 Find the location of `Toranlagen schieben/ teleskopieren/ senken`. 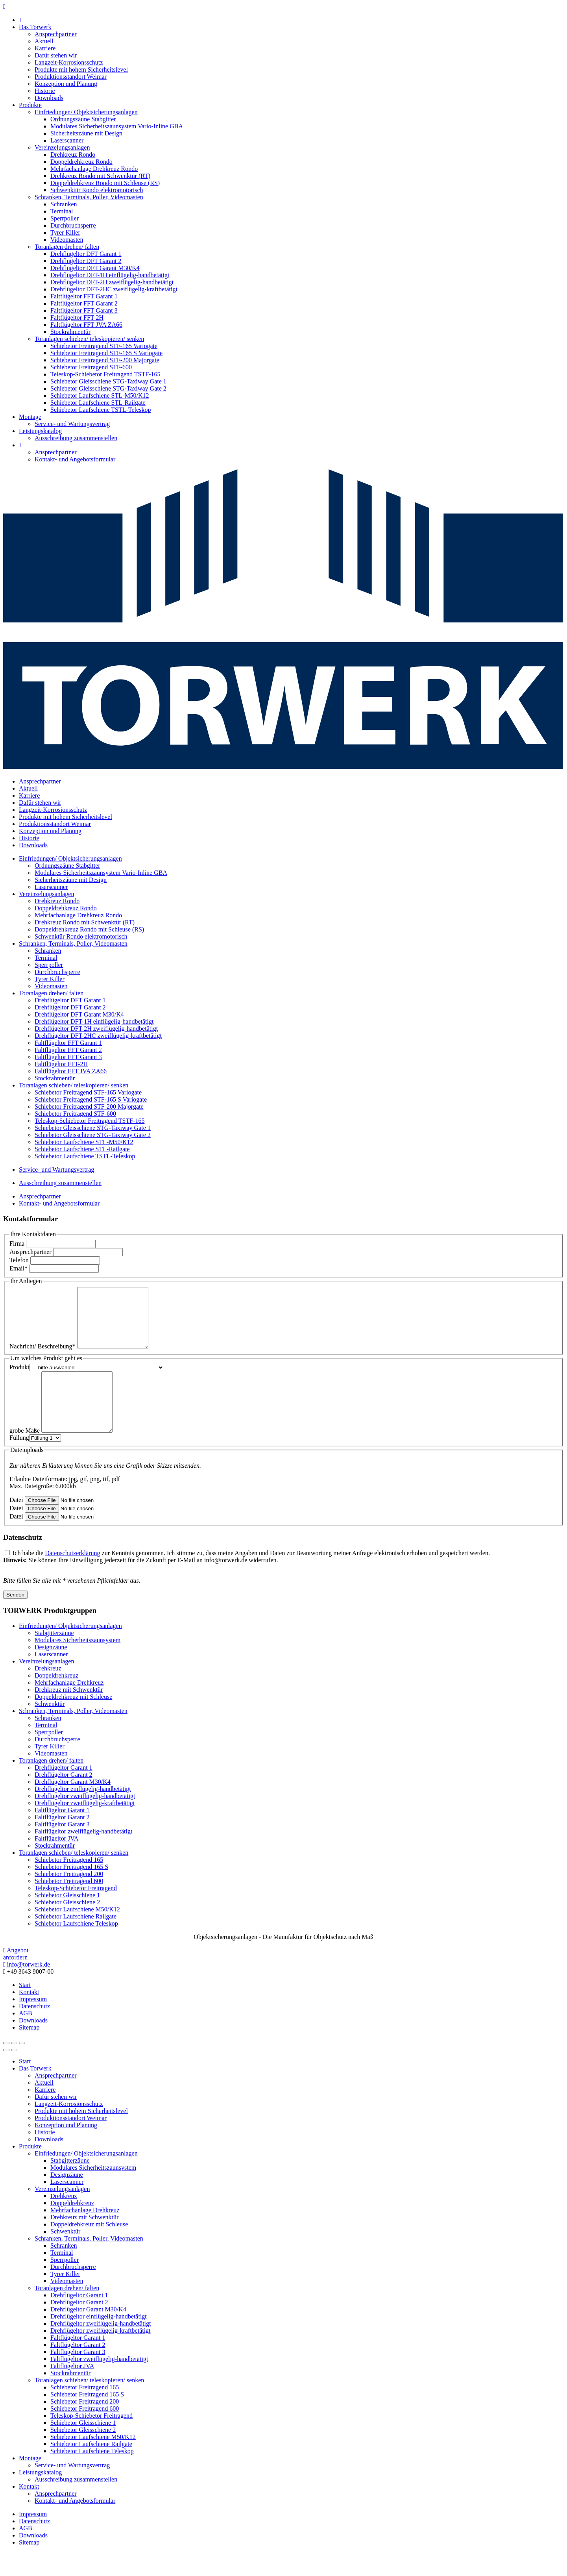

Toranlagen schieben/ teleskopieren/ senken is located at coordinates (89, 338).